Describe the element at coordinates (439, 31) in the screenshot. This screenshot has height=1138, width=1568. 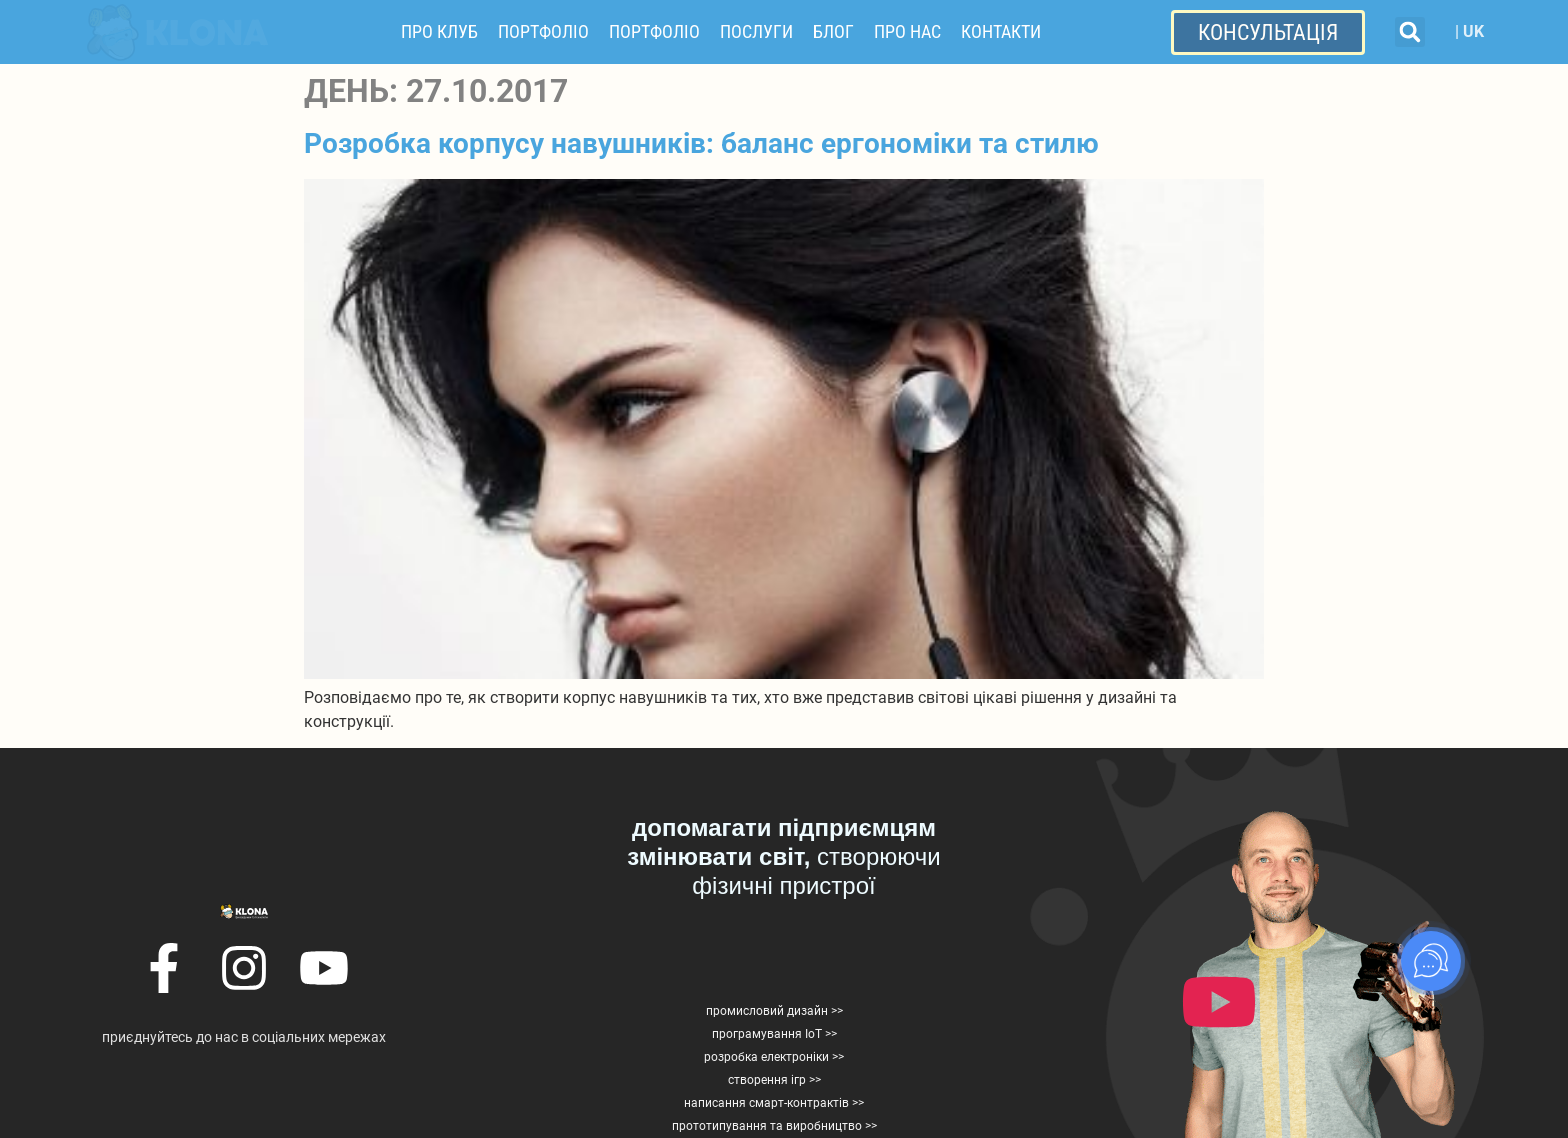
I see `Про Клуб` at that location.